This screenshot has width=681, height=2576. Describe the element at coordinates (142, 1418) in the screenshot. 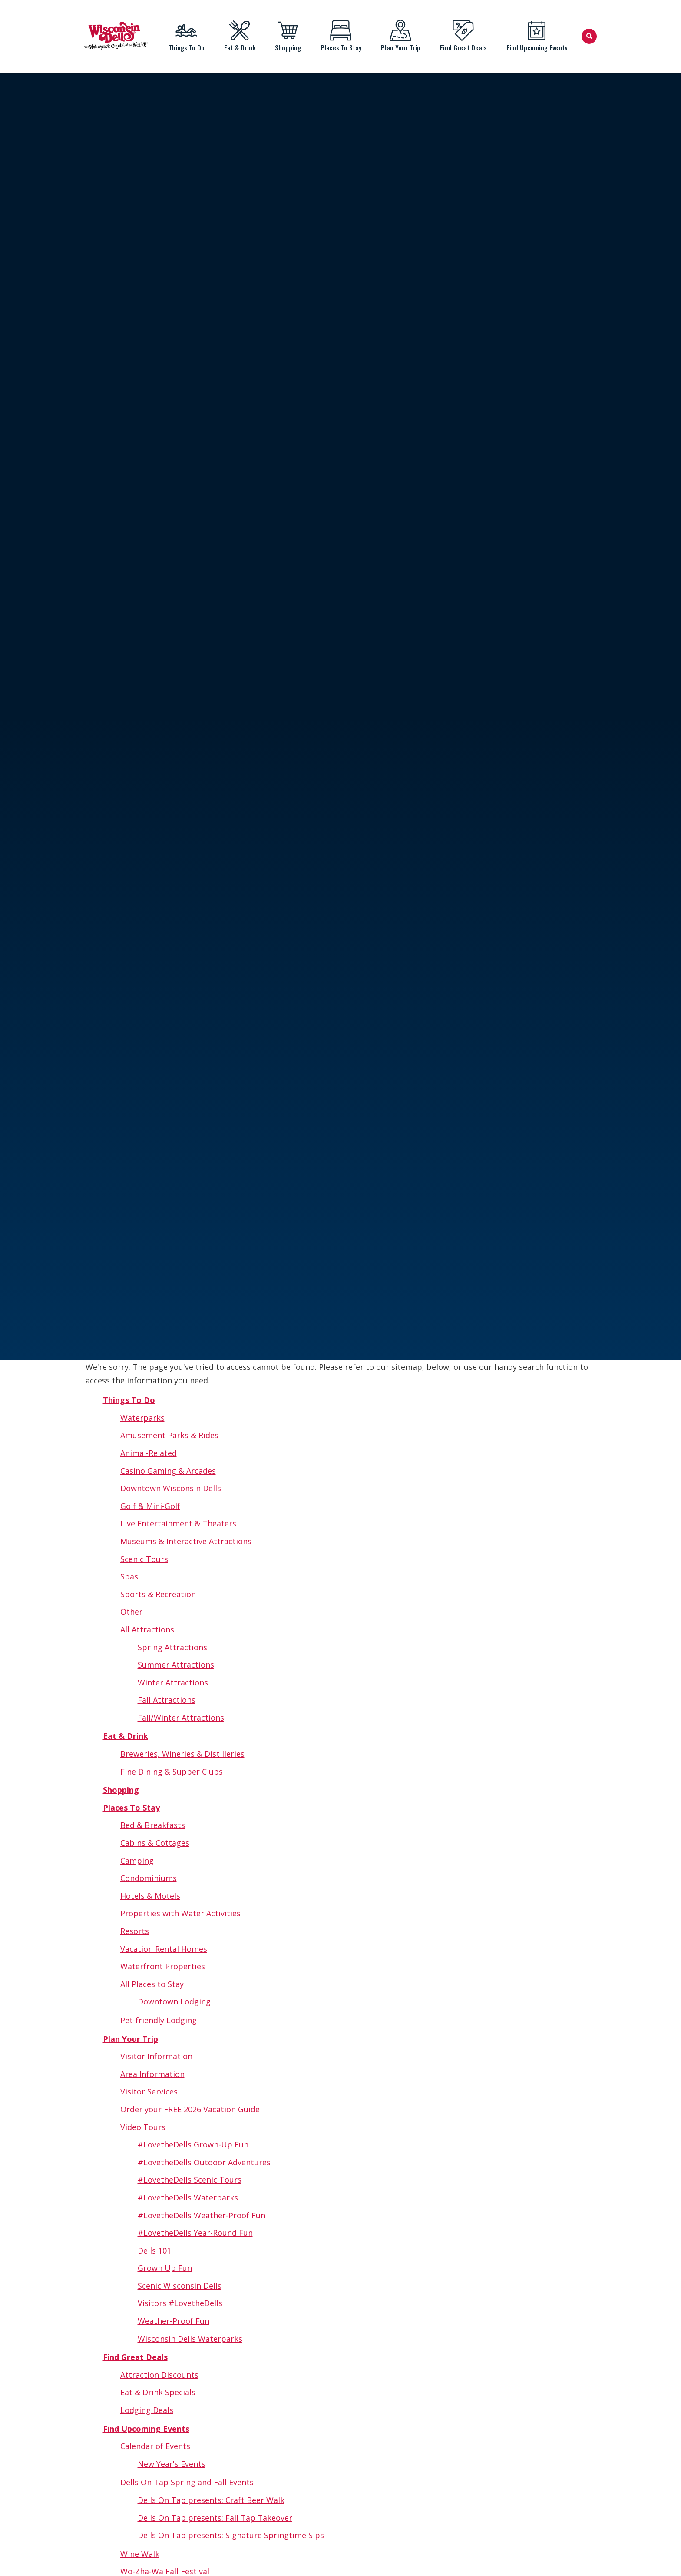

I see `Waterparks` at that location.